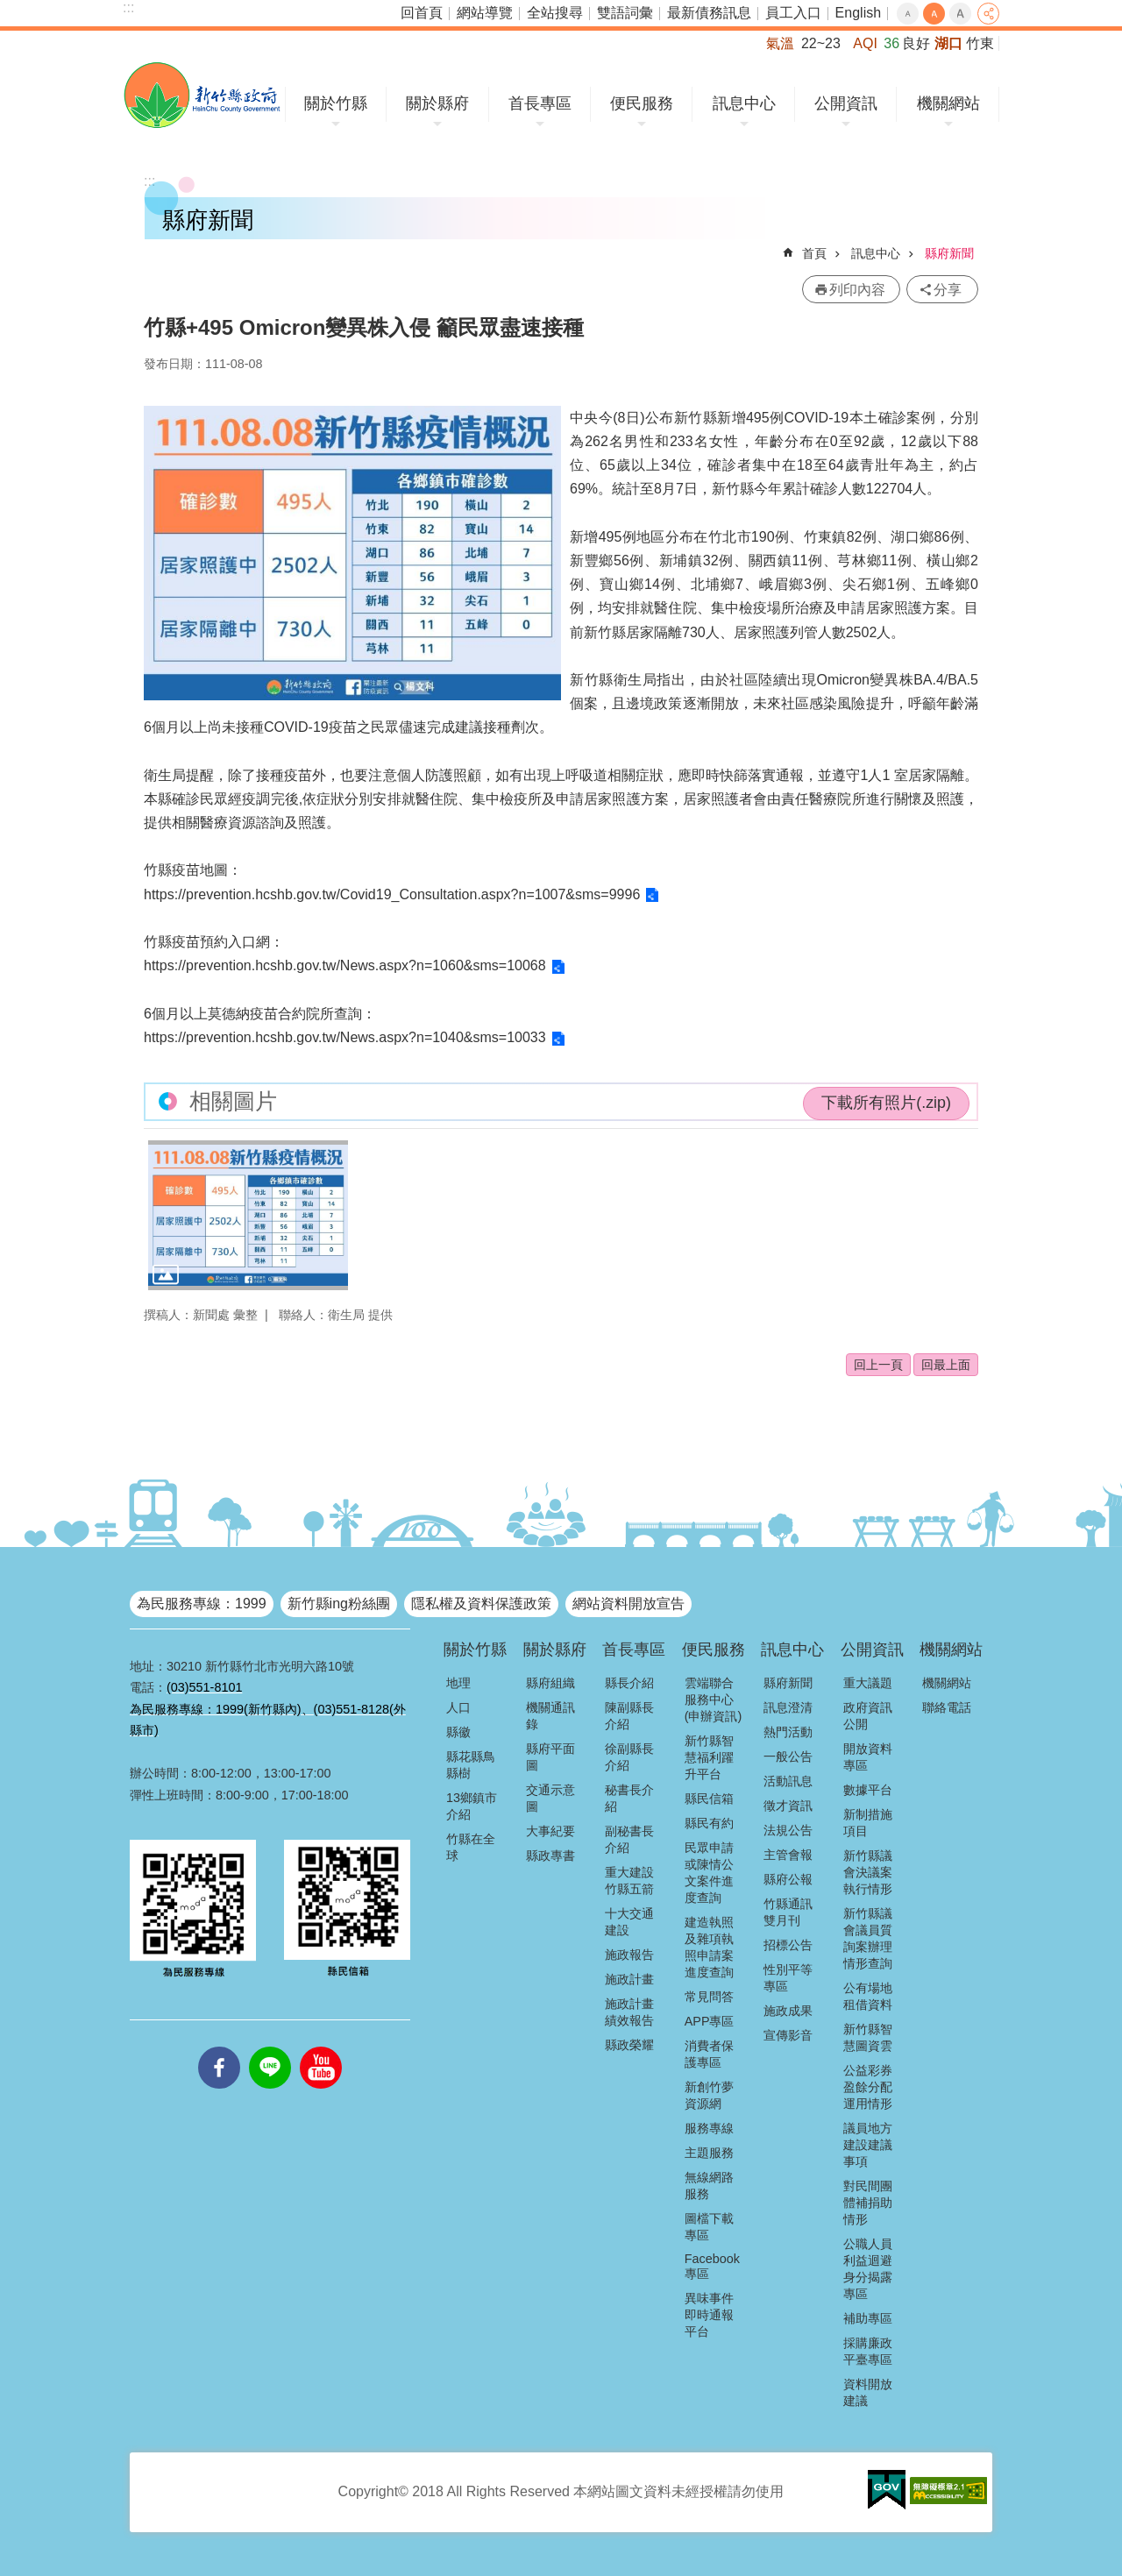  I want to click on :::, so click(128, 7).